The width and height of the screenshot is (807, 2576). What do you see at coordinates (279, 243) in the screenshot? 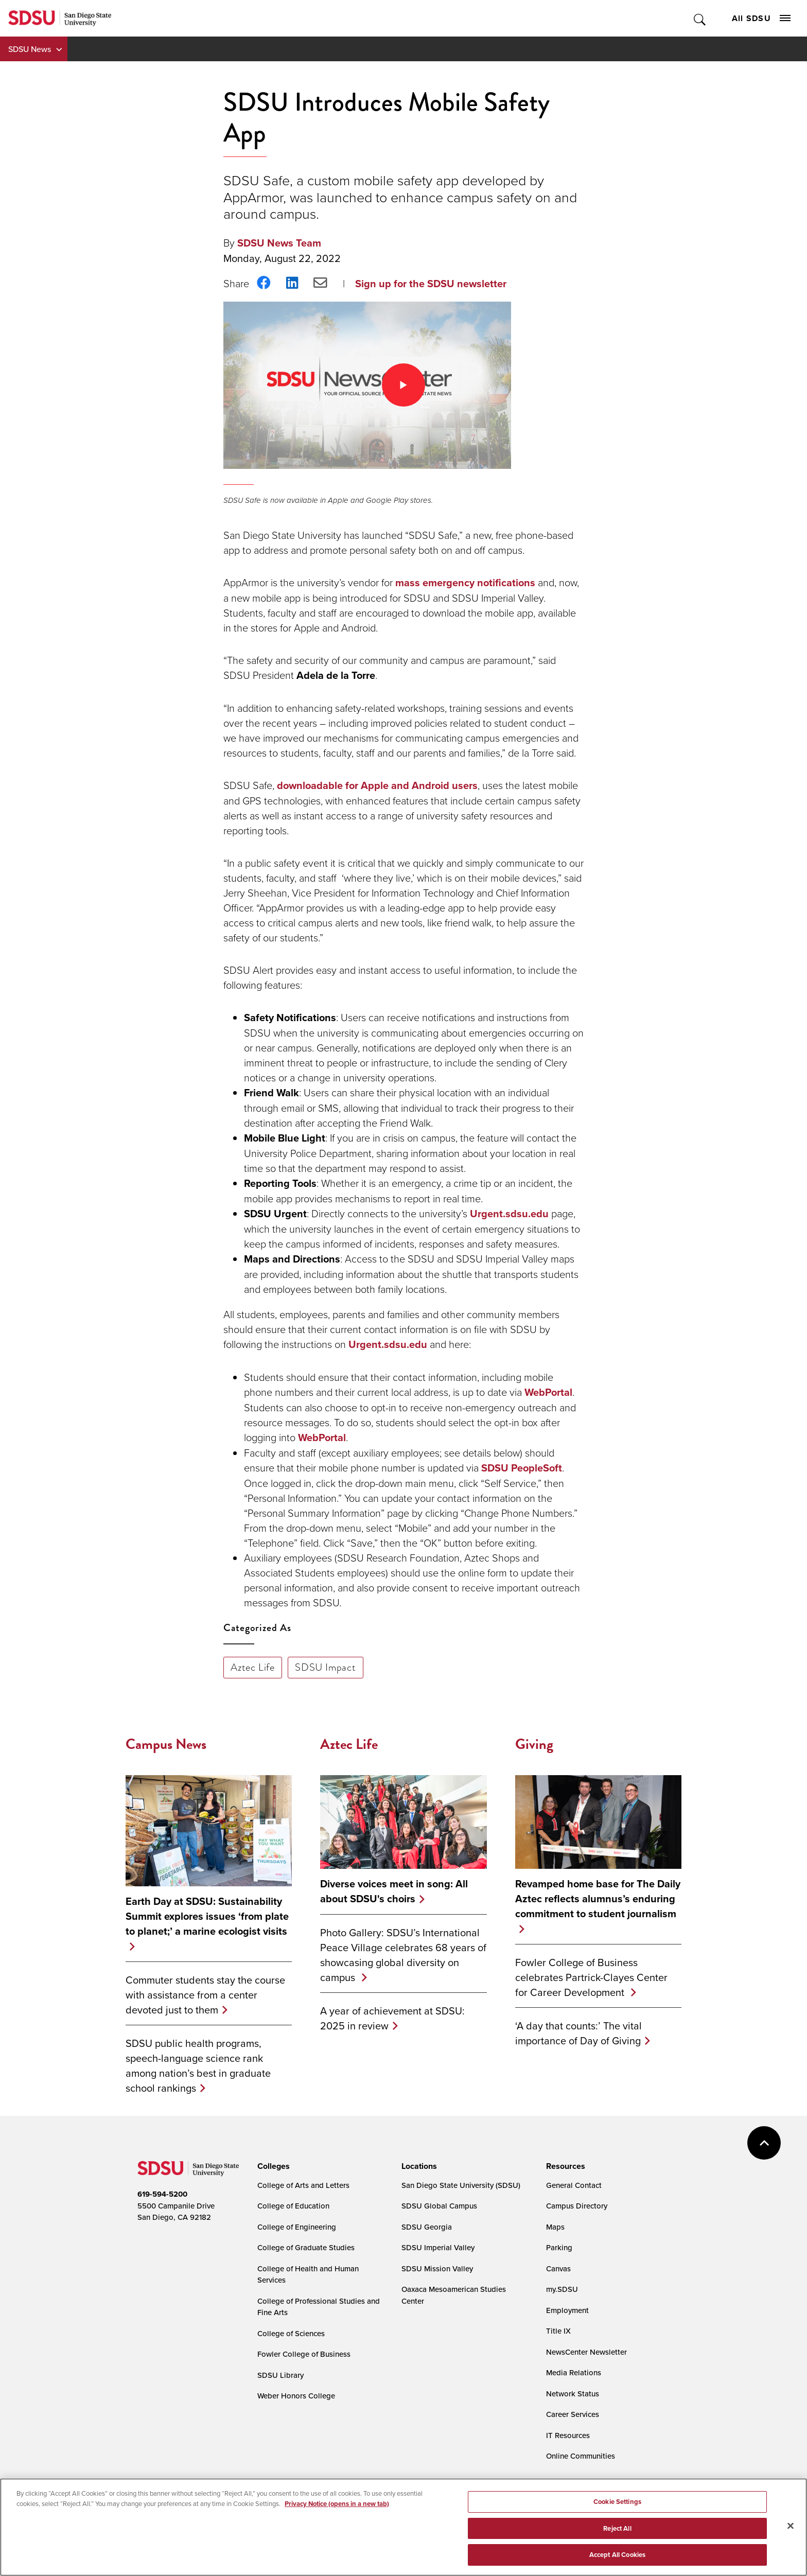
I see `SDSU News Team` at bounding box center [279, 243].